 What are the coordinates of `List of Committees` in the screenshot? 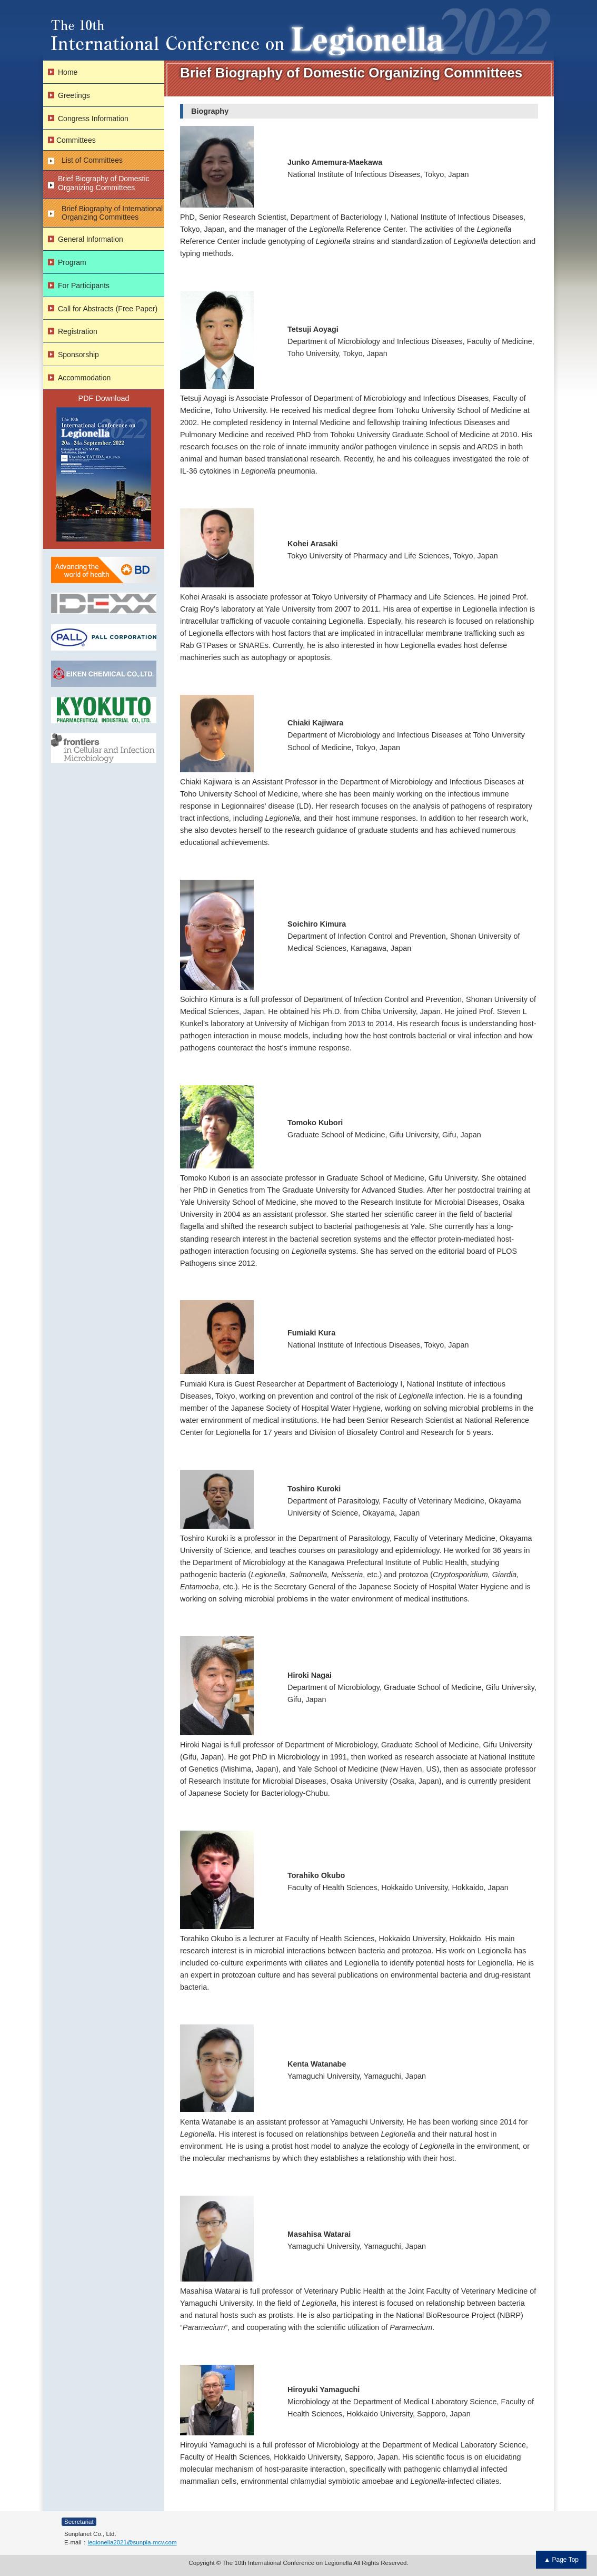 It's located at (92, 160).